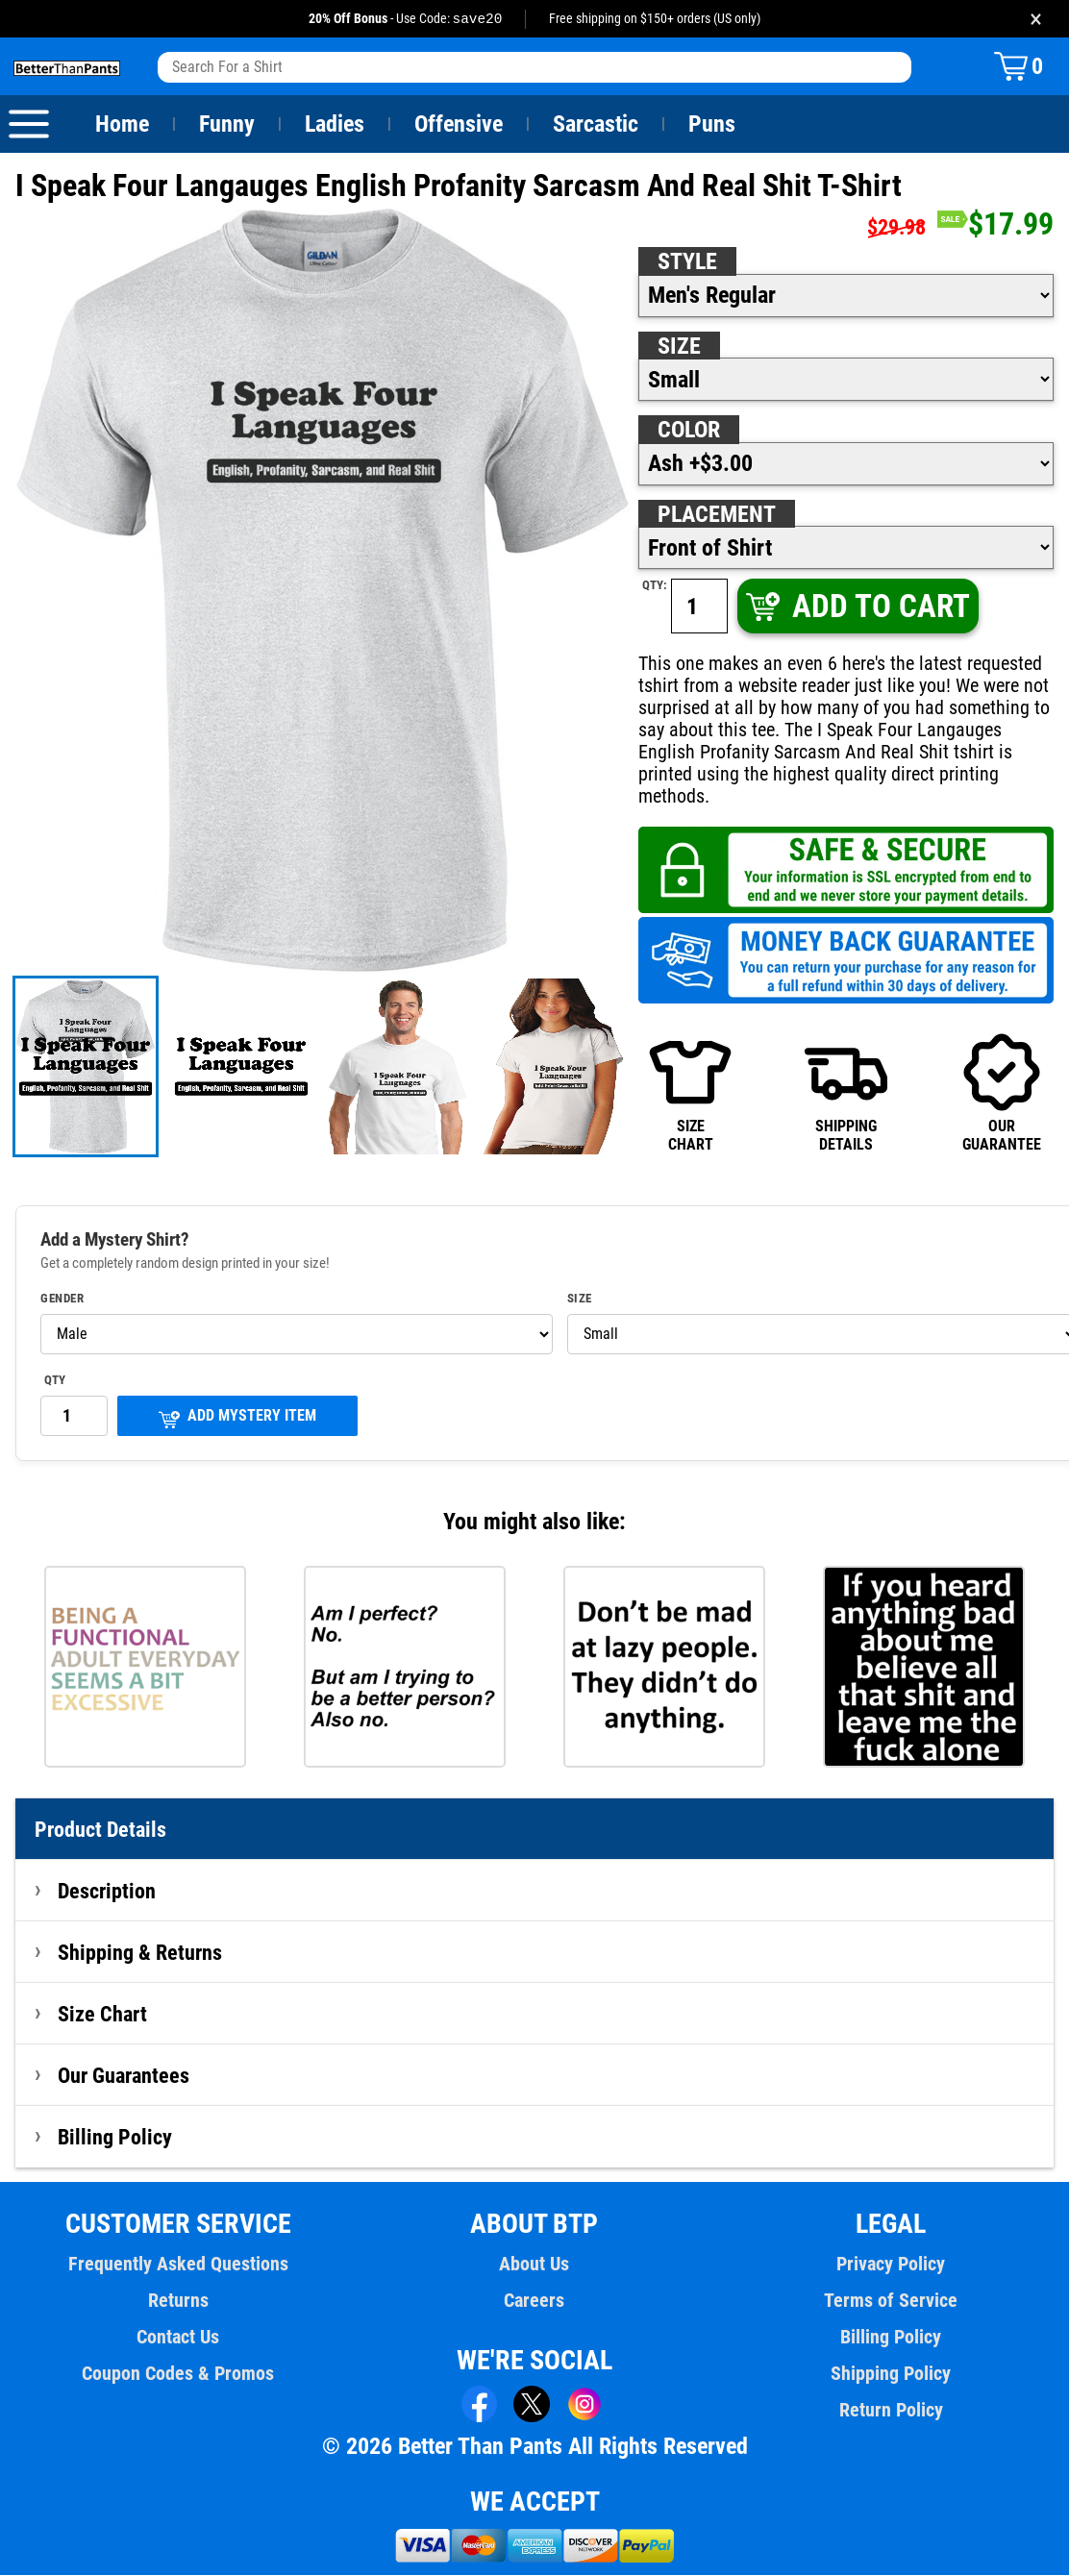 The width and height of the screenshot is (1069, 2576). I want to click on OURGUARANTEE, so click(1001, 1092).